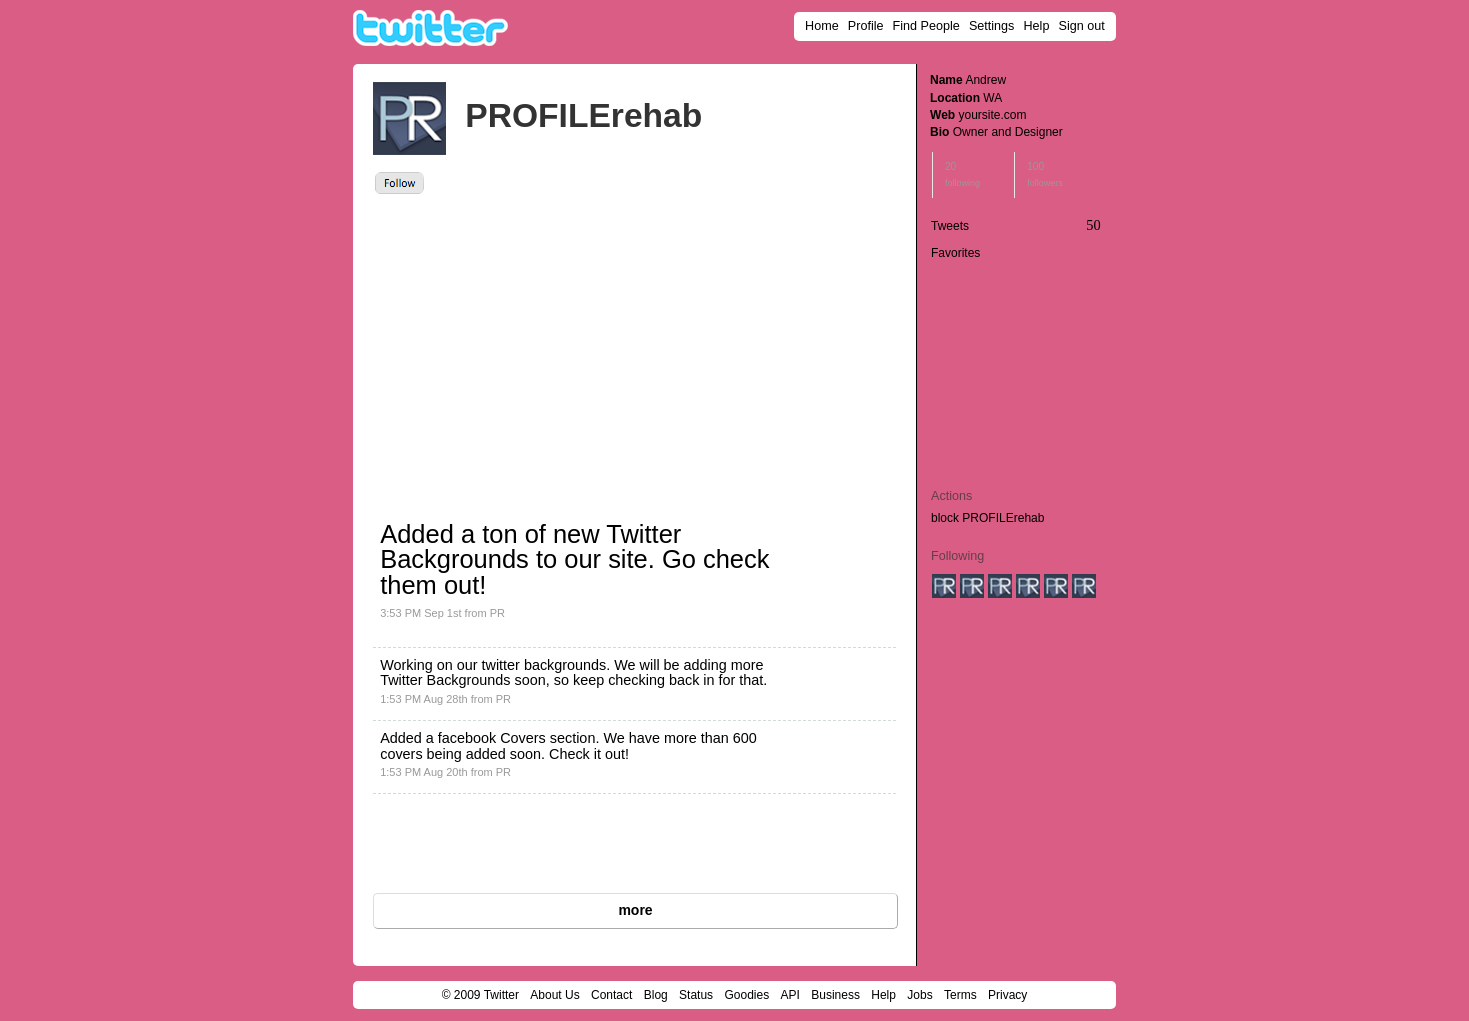 The height and width of the screenshot is (1021, 1469). Describe the element at coordinates (589, 754) in the screenshot. I see `Check it out!` at that location.